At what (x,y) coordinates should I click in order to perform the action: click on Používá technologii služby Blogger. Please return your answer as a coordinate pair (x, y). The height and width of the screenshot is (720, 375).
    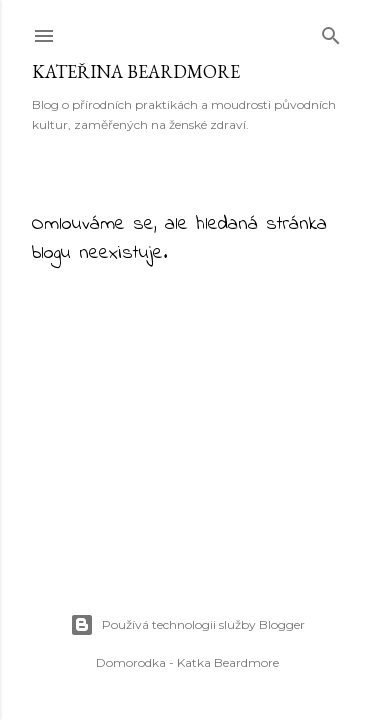
    Looking at the image, I should click on (187, 625).